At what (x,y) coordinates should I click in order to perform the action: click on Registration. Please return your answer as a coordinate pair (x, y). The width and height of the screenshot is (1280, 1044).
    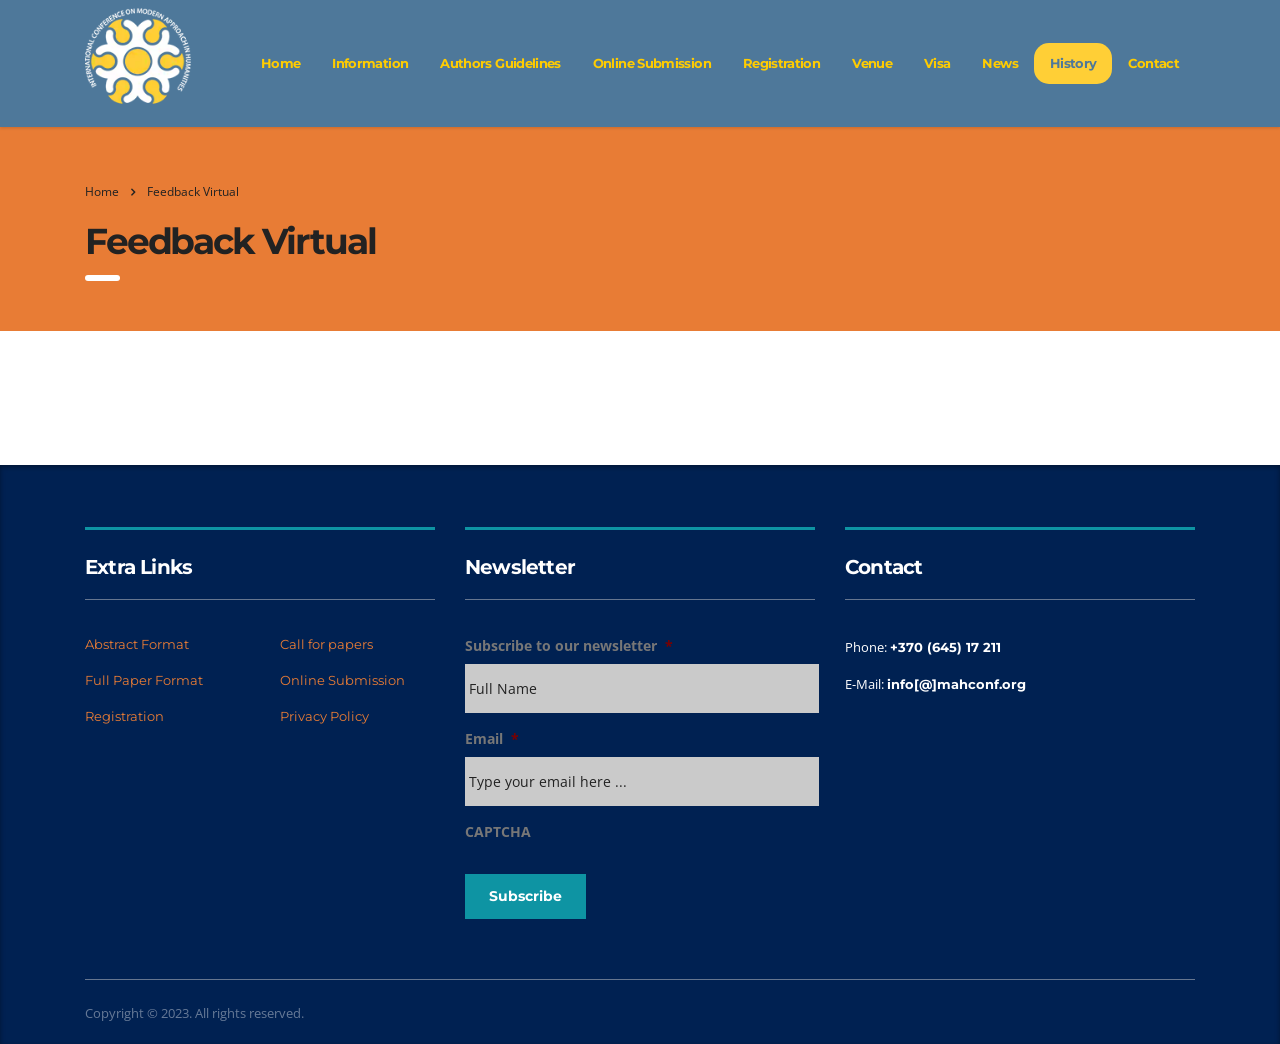
    Looking at the image, I should click on (781, 63).